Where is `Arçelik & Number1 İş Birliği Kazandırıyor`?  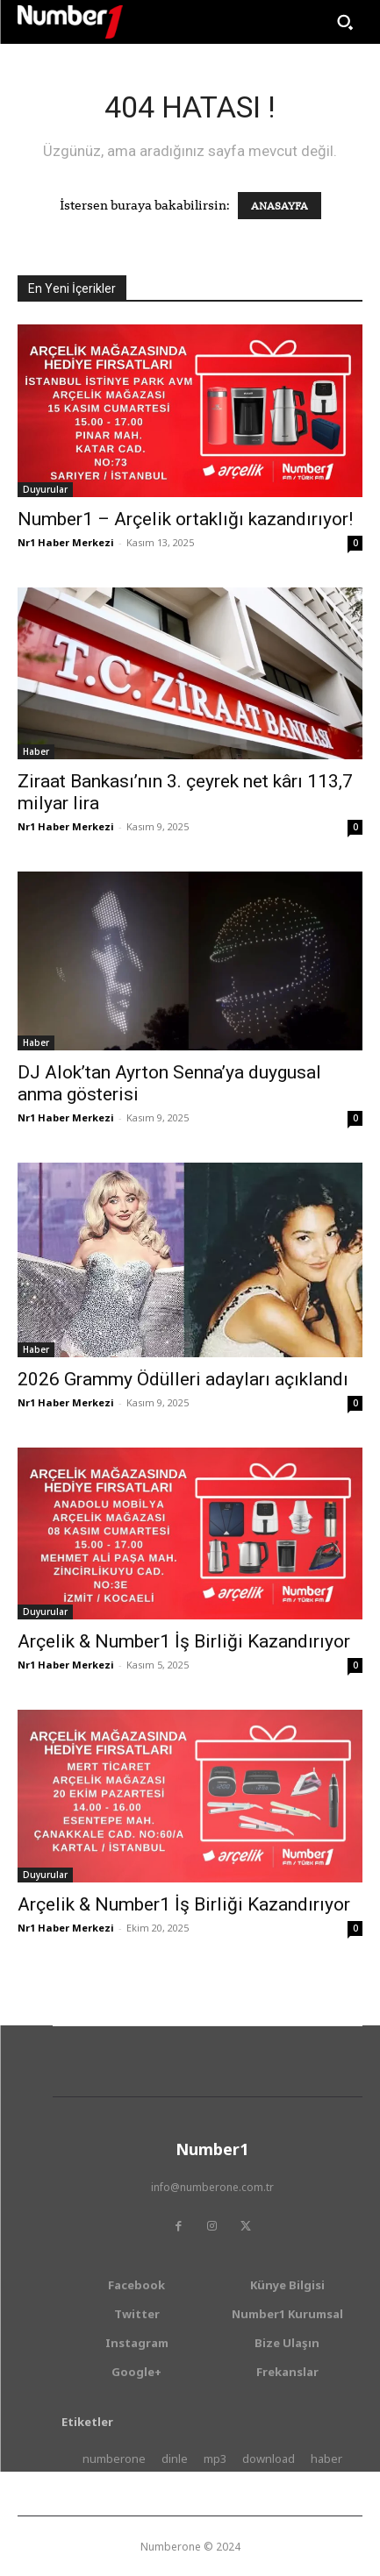
Arçelik & Number1 İş Birliği Kazandırıyor is located at coordinates (184, 1641).